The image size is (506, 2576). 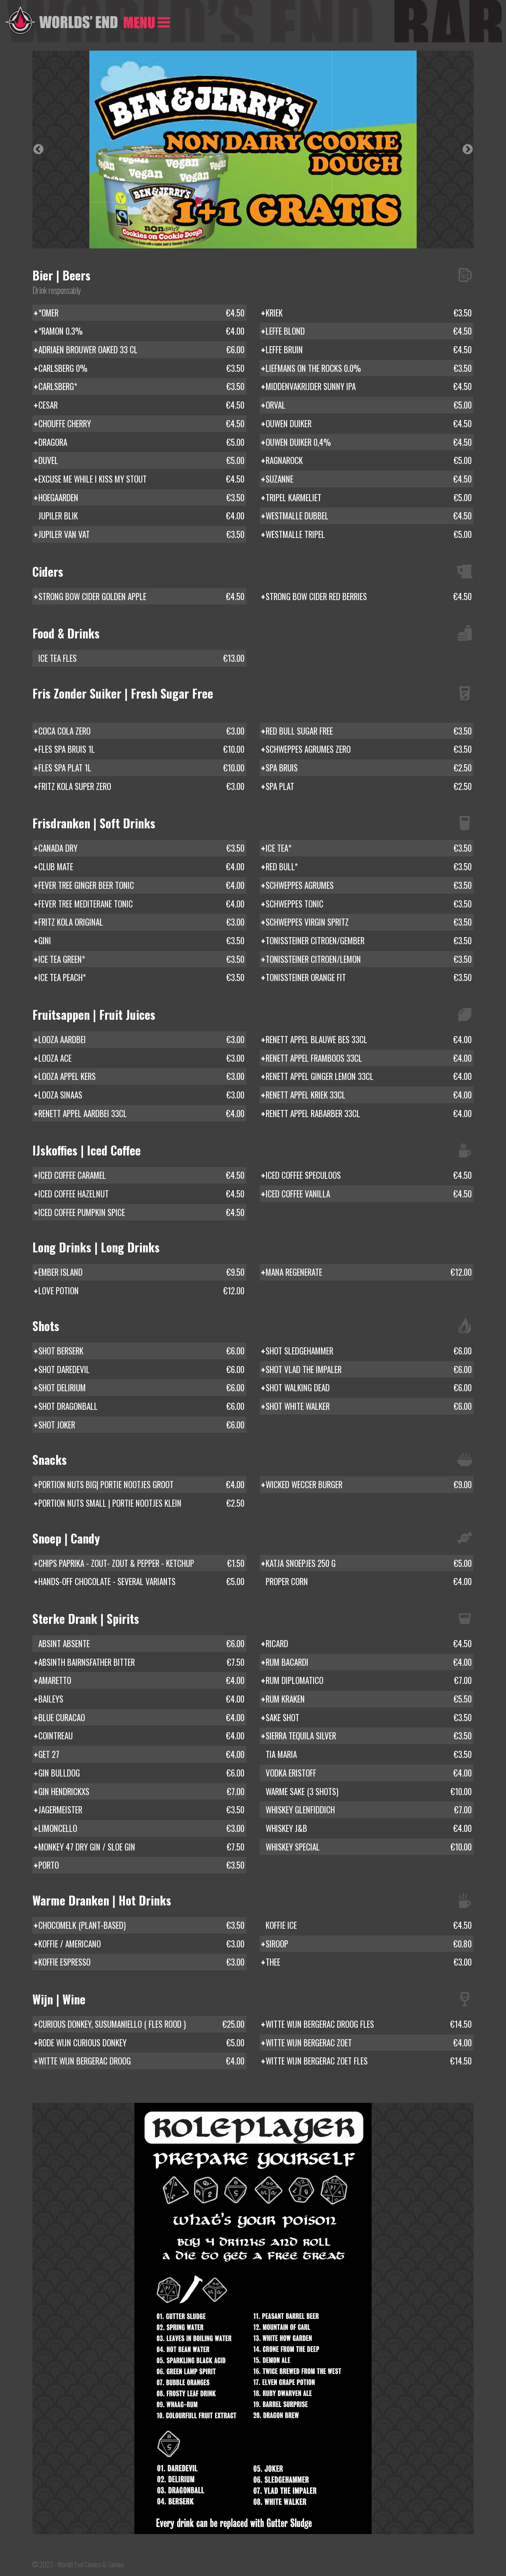 What do you see at coordinates (141, 1272) in the screenshot?
I see `EMBER ISLAND` at bounding box center [141, 1272].